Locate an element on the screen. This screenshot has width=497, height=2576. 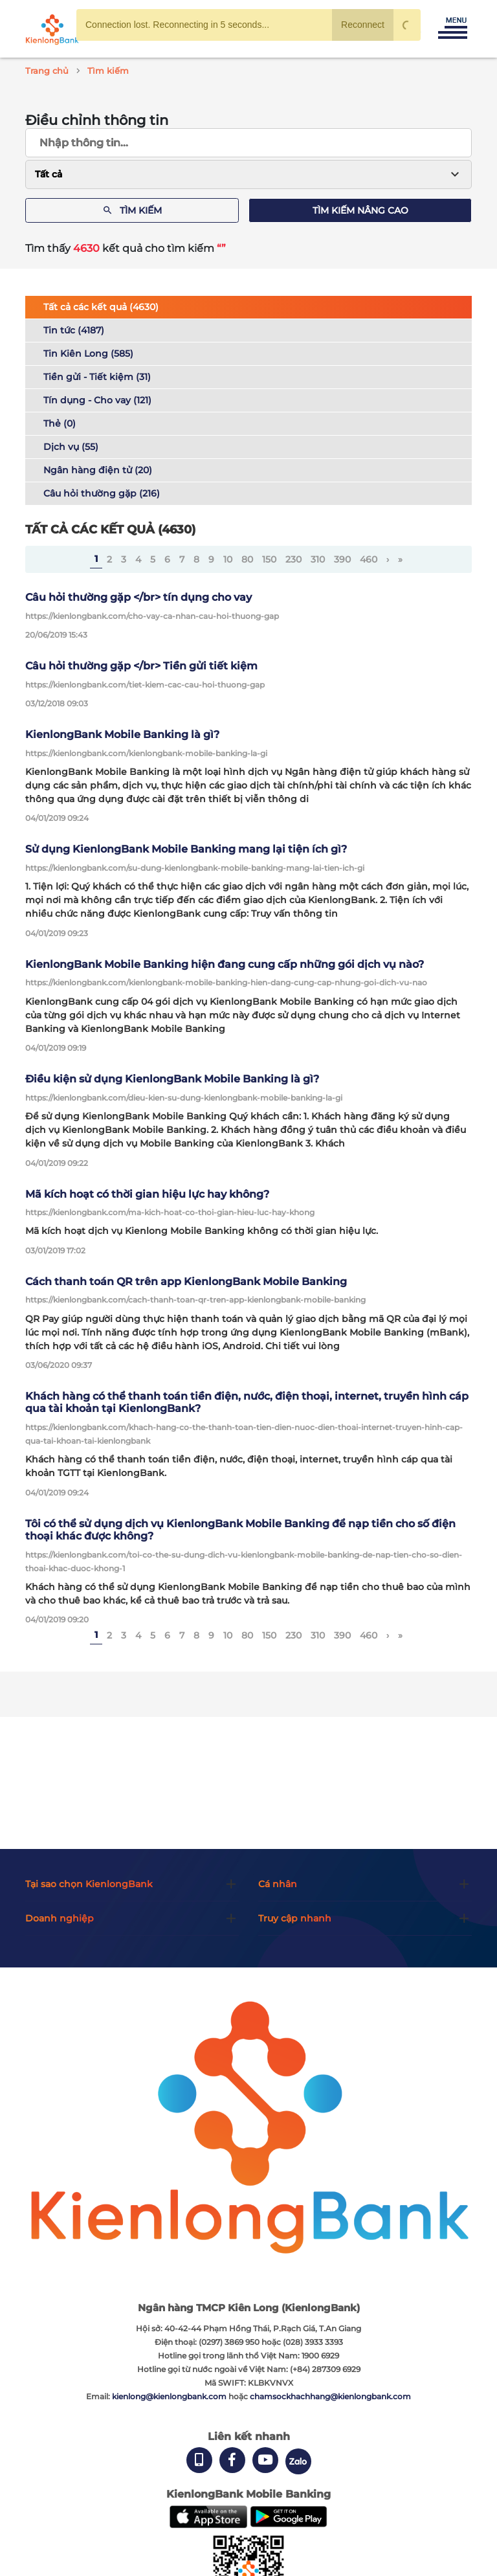
Câu hỏi thường gặp </br> Tiền gửi tiết kiệm is located at coordinates (141, 666).